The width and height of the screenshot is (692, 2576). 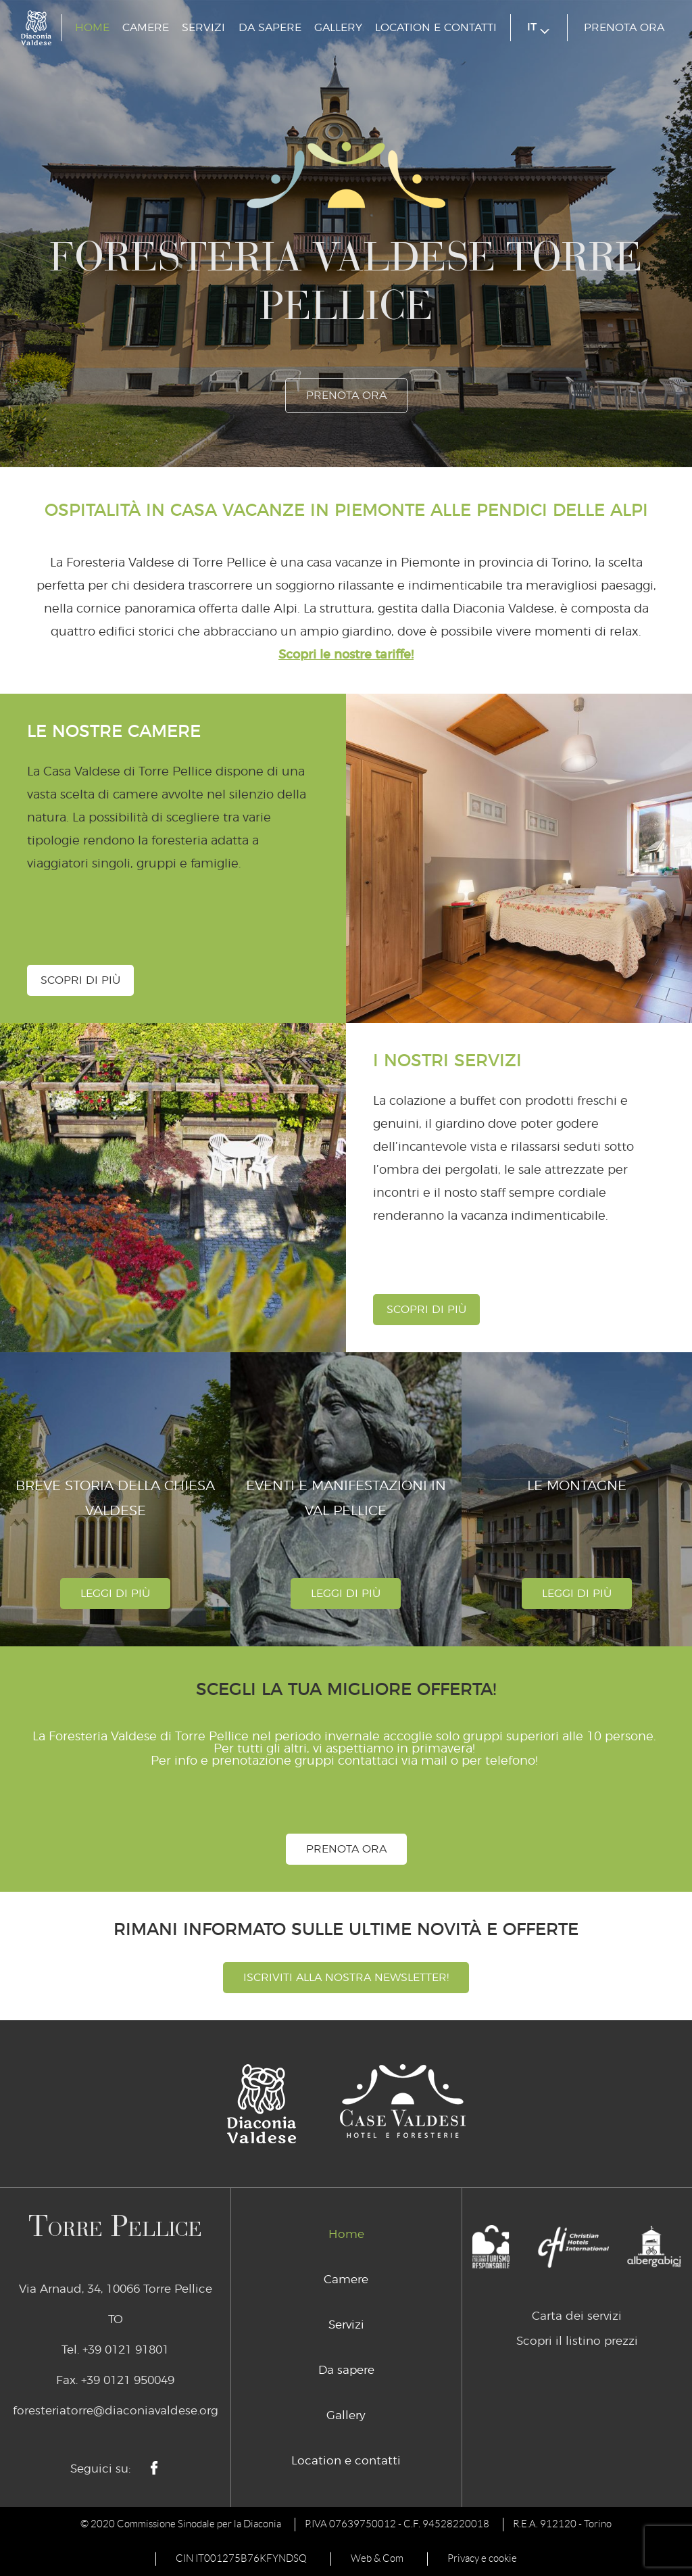 What do you see at coordinates (538, 28) in the screenshot?
I see `it` at bounding box center [538, 28].